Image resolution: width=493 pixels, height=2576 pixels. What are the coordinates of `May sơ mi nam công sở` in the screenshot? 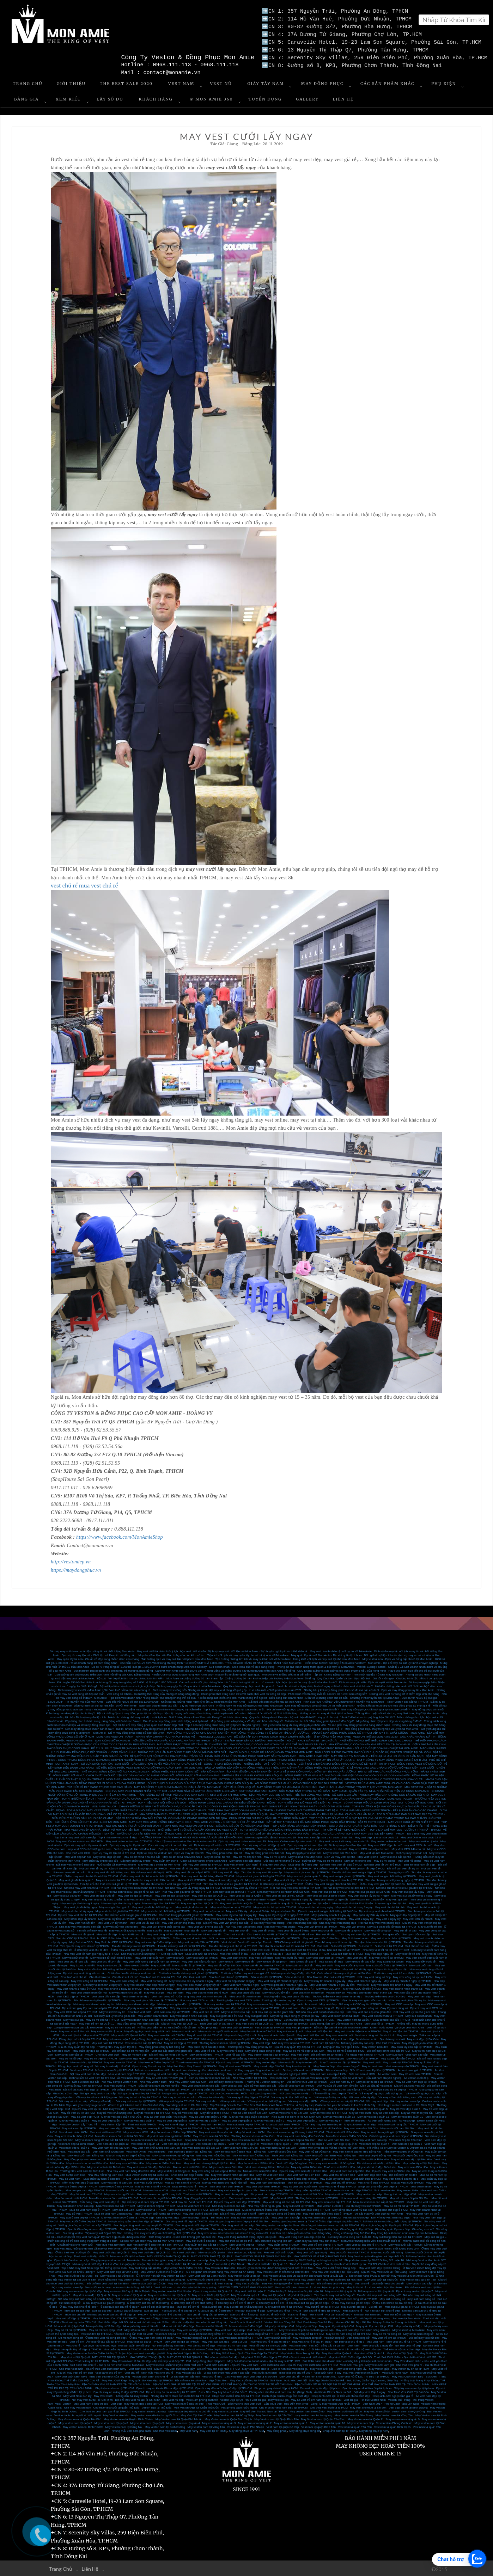 It's located at (120, 2026).